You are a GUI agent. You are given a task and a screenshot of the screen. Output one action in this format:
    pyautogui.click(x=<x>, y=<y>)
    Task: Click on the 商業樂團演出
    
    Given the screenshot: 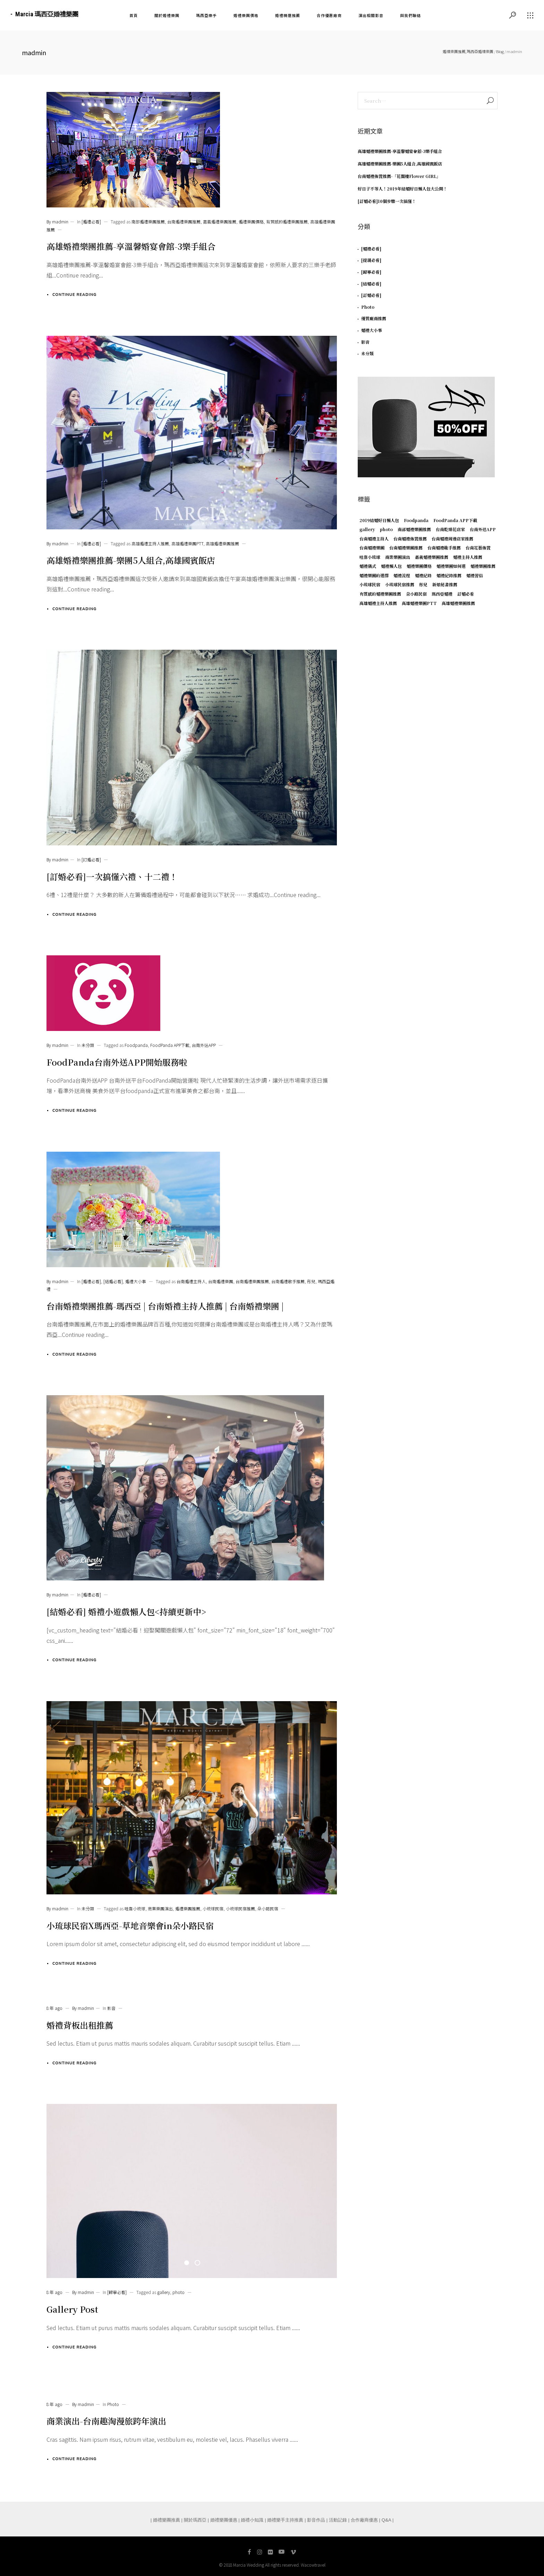 What is the action you would take?
    pyautogui.click(x=160, y=1908)
    